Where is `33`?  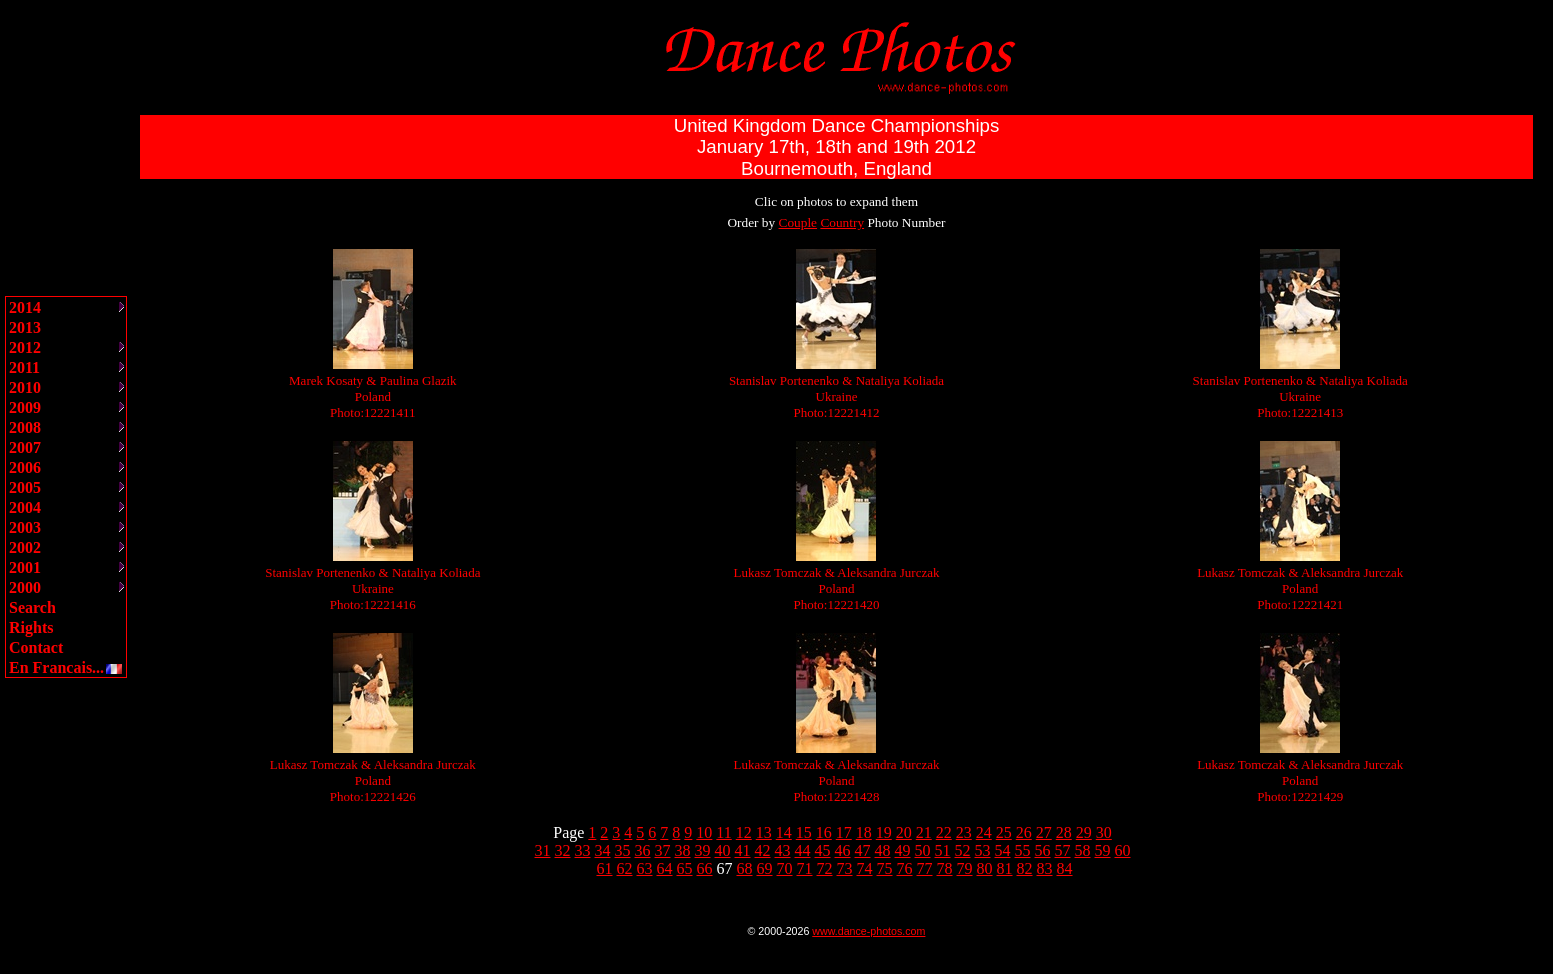 33 is located at coordinates (583, 850).